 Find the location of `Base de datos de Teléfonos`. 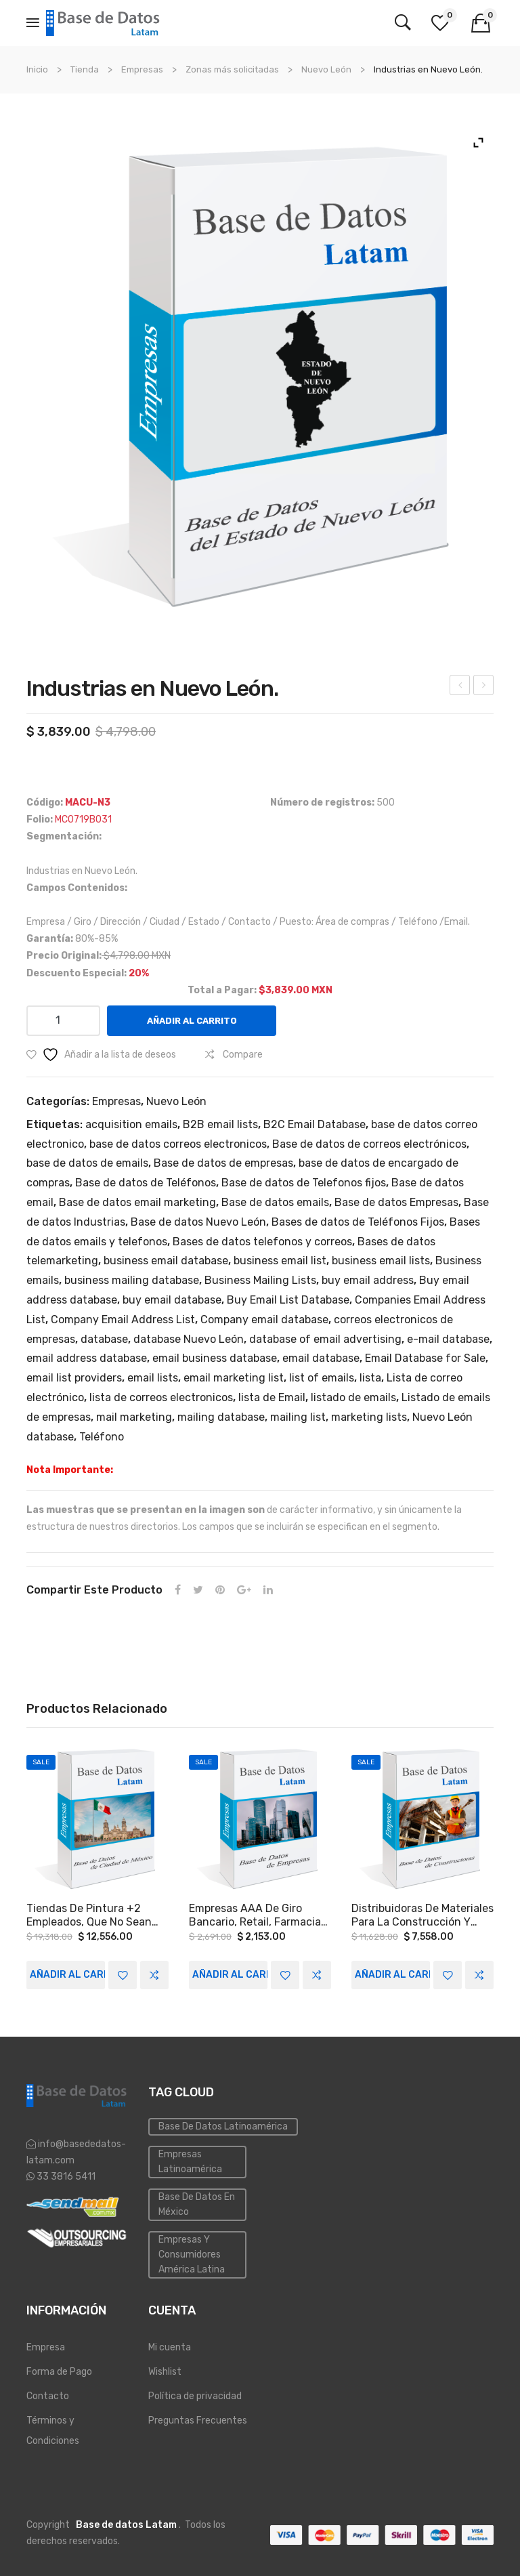

Base de datos de Teléfonos is located at coordinates (145, 1182).